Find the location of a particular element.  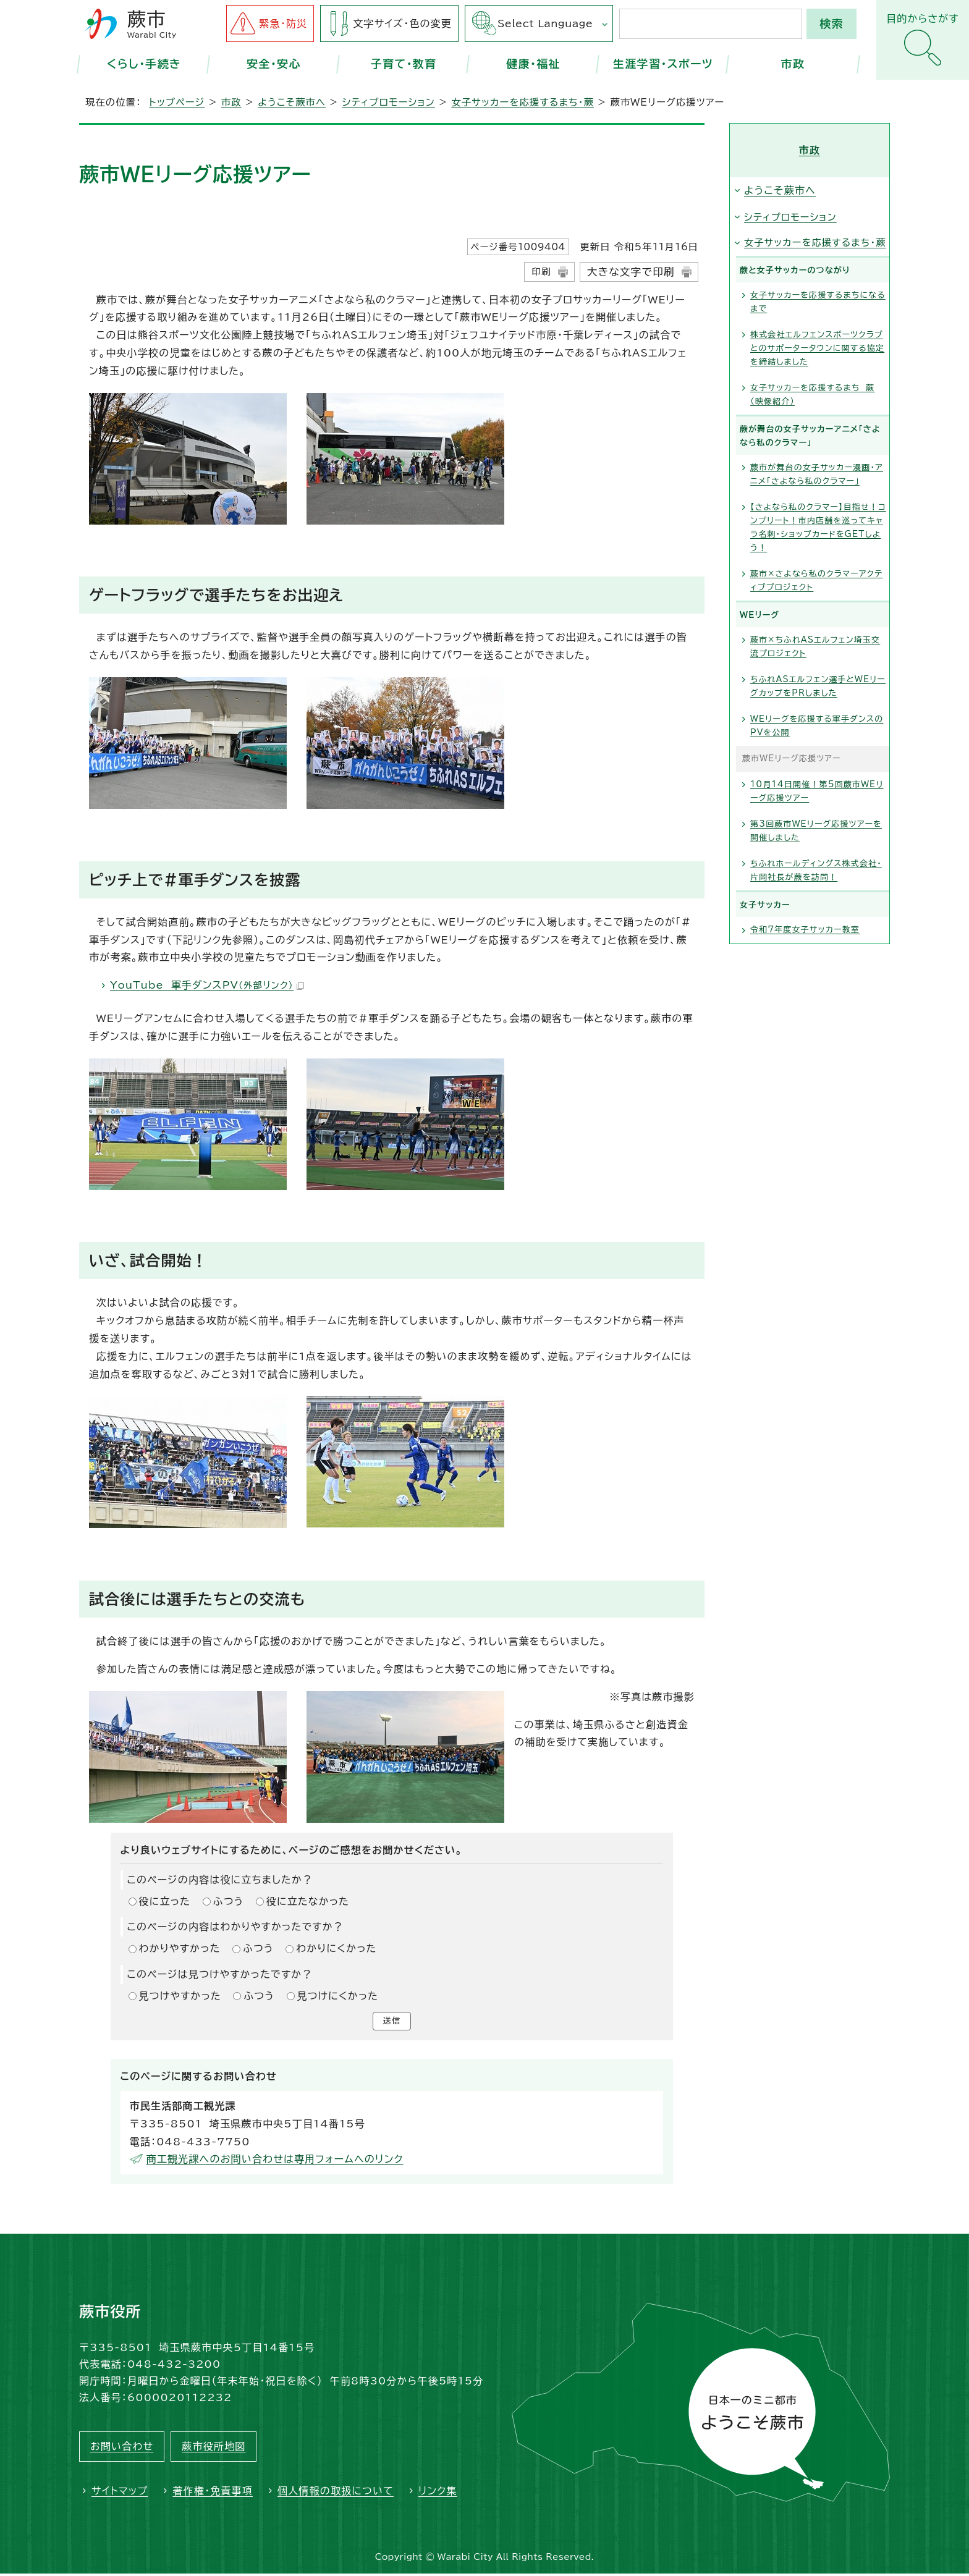

市政 is located at coordinates (793, 63).